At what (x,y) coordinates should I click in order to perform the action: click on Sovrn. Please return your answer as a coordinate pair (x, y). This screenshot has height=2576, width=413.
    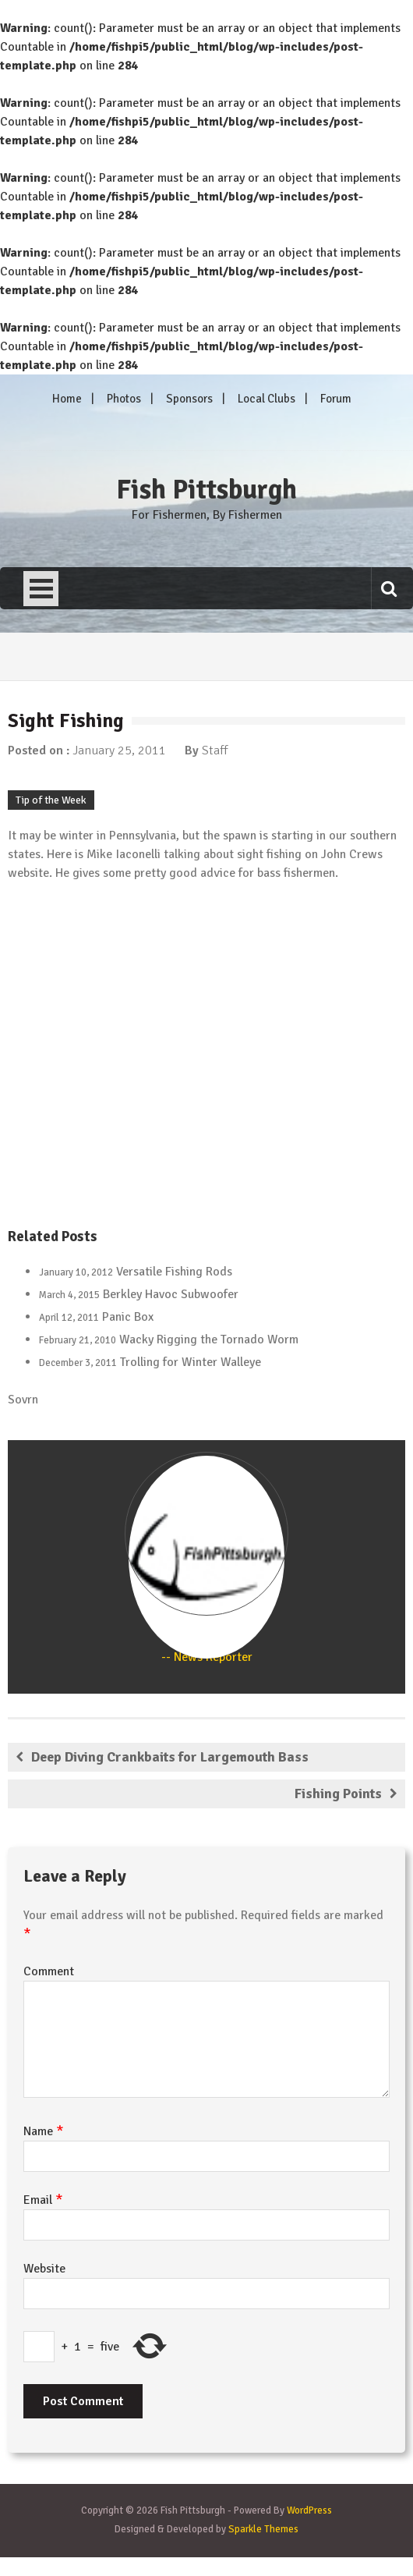
    Looking at the image, I should click on (23, 1399).